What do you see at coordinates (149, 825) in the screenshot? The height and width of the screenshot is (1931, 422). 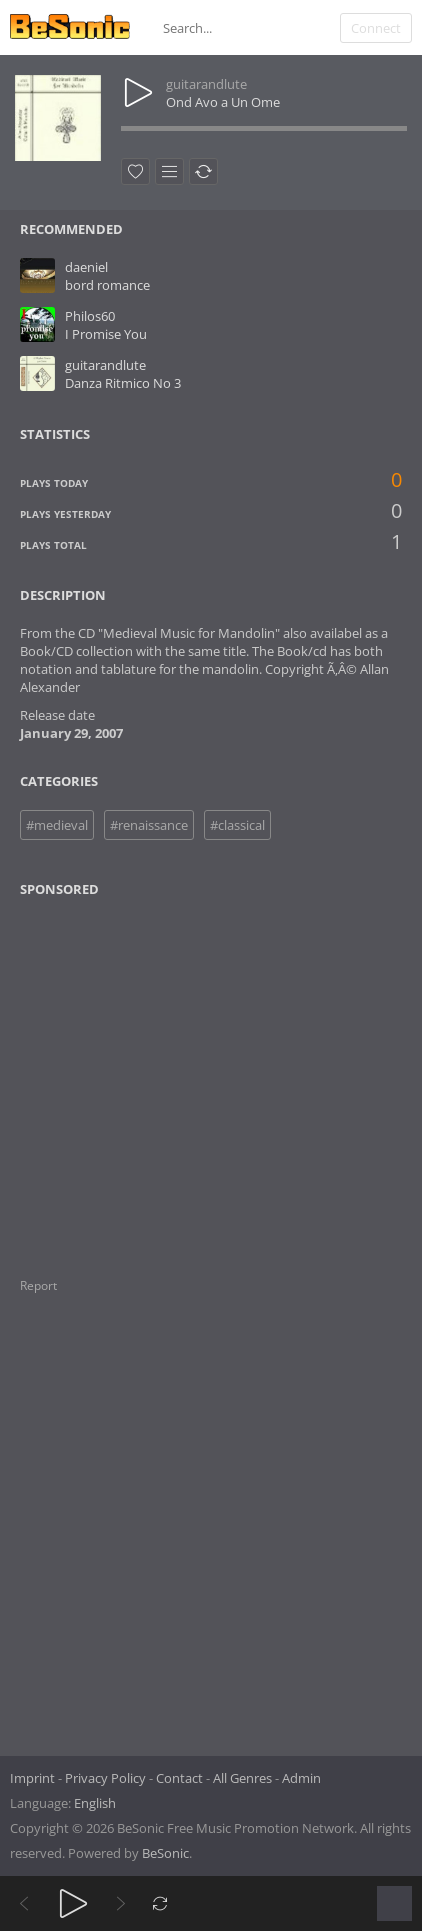 I see `#renaissance` at bounding box center [149, 825].